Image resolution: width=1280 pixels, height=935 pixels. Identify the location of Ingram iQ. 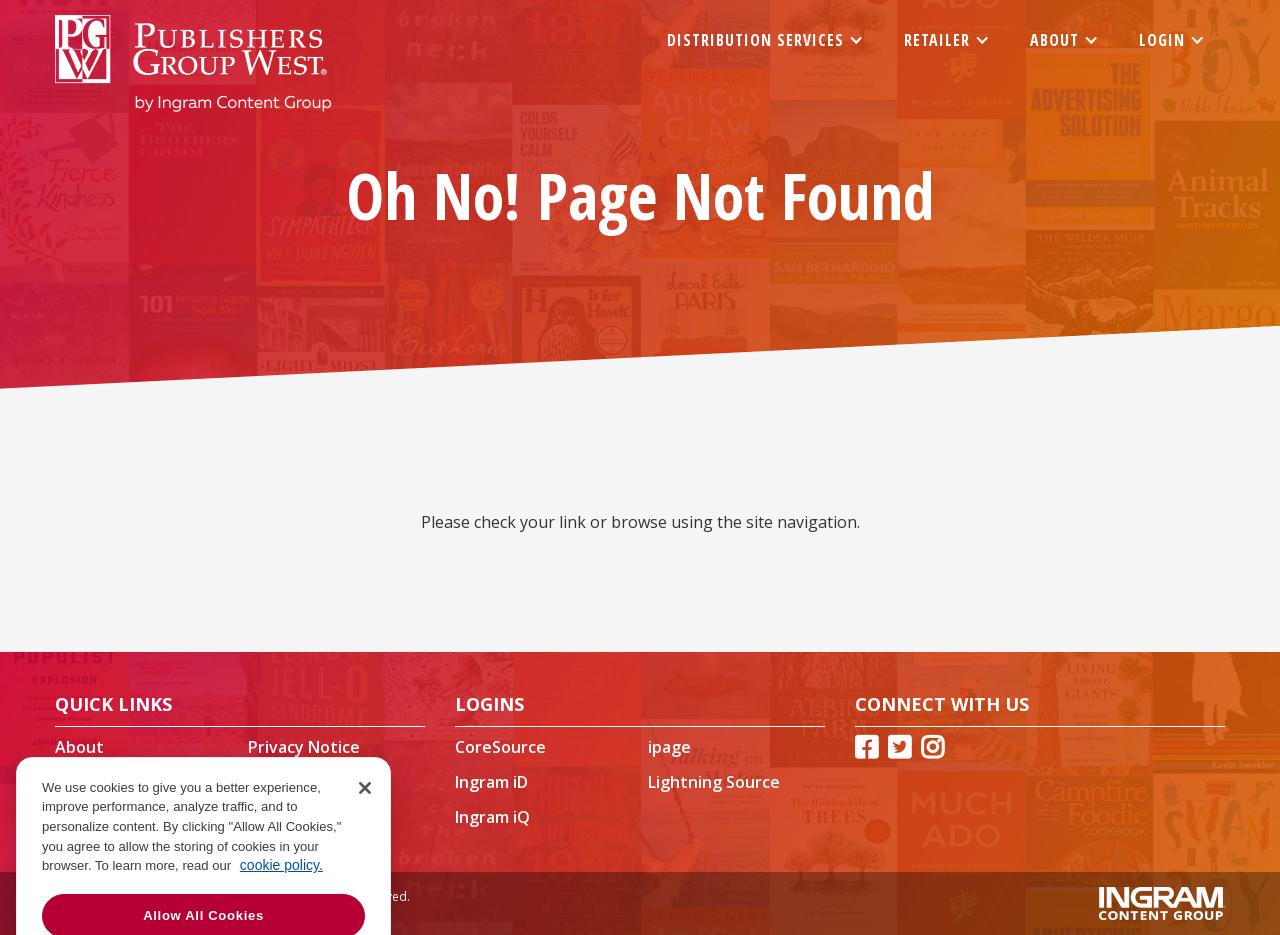
(492, 817).